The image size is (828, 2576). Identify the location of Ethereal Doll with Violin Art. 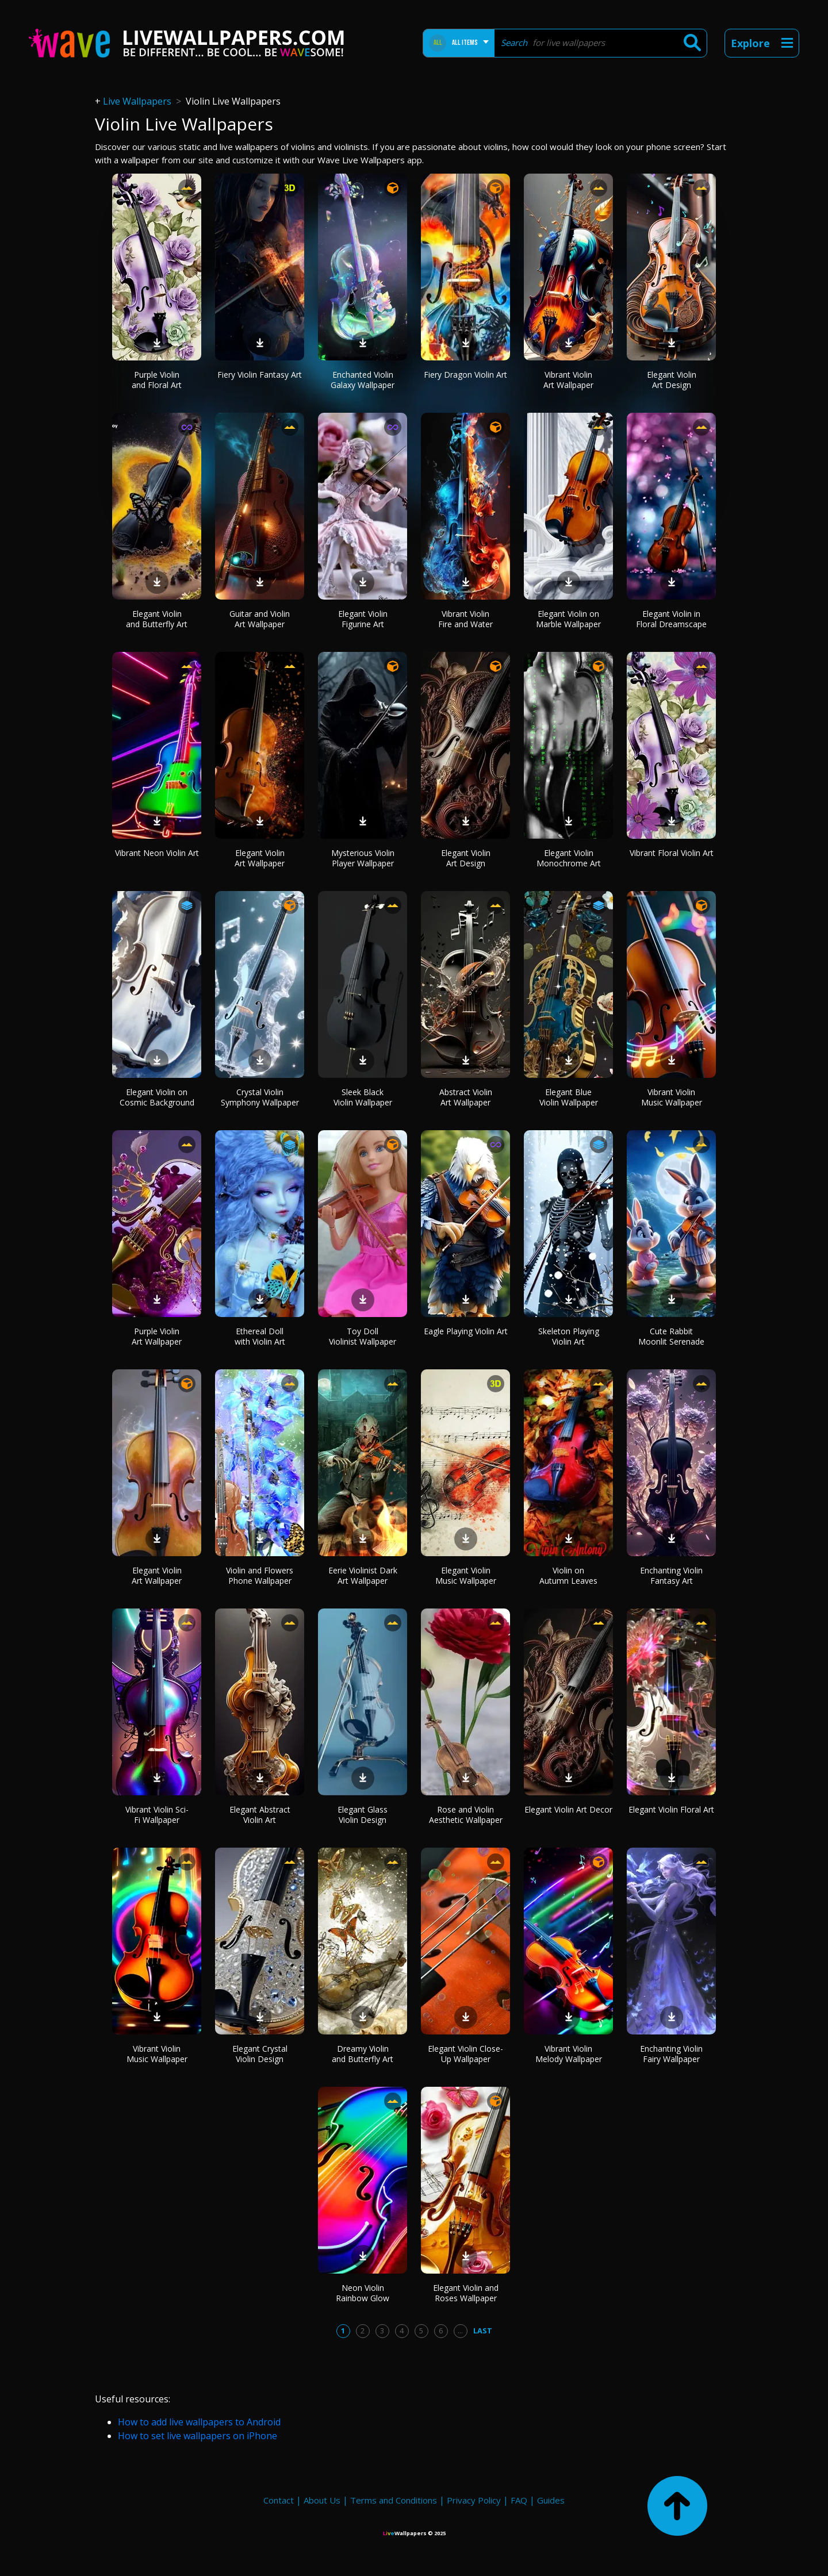
(260, 1336).